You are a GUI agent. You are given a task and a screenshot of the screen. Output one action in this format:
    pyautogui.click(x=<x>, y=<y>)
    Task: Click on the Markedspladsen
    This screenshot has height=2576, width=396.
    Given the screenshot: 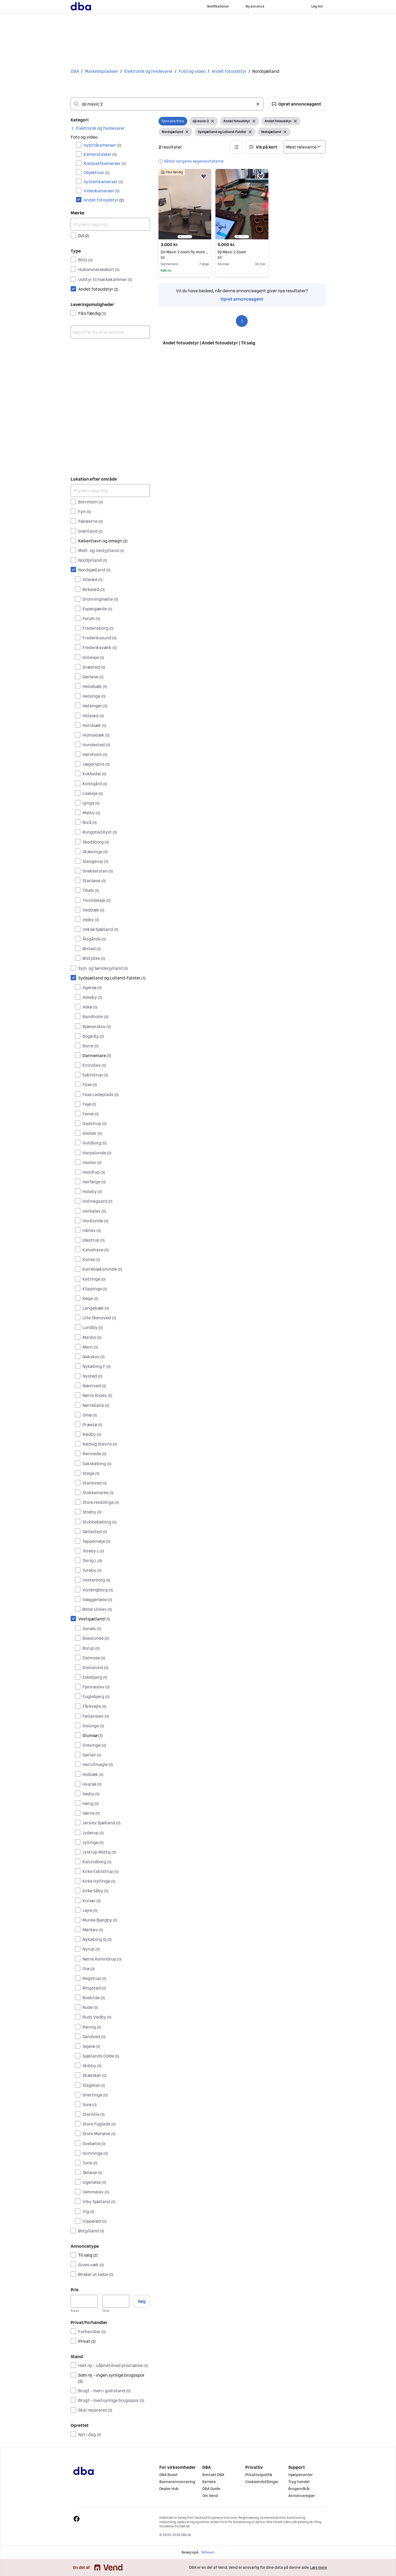 What is the action you would take?
    pyautogui.click(x=101, y=71)
    